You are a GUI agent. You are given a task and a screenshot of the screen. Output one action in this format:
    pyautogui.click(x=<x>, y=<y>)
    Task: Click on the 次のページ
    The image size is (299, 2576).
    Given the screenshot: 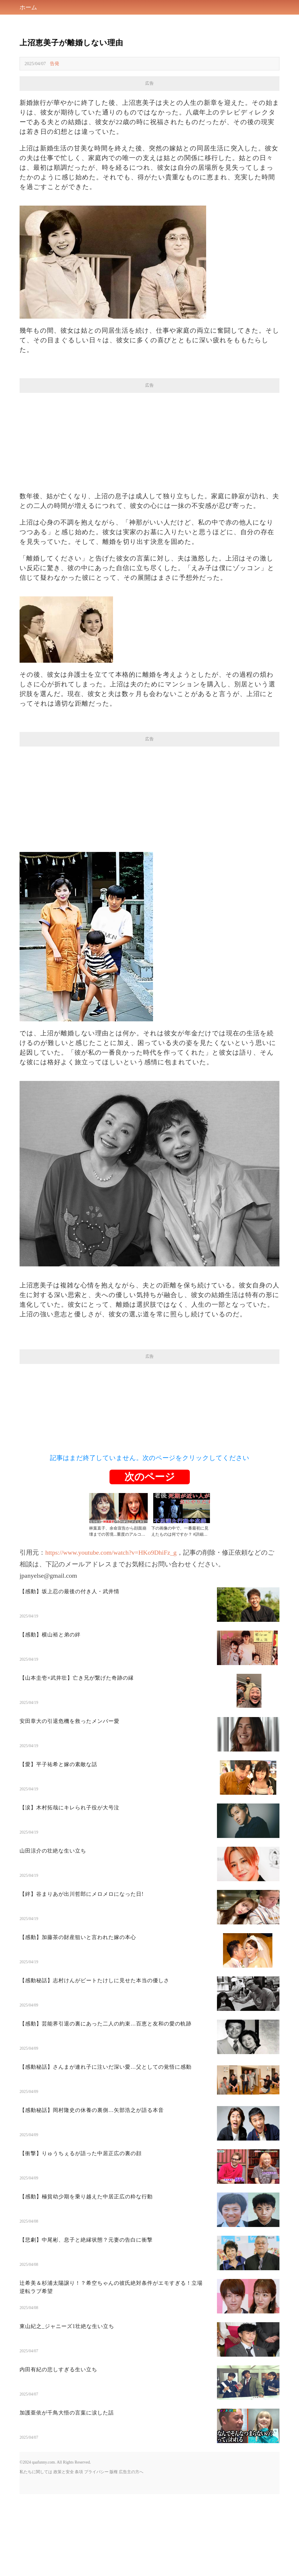 What is the action you would take?
    pyautogui.click(x=149, y=1558)
    